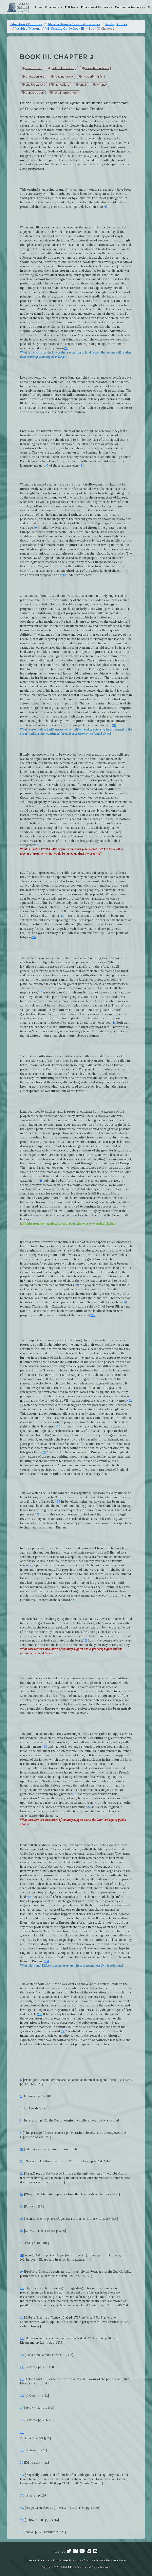 Image resolution: width=152 pixels, height=2576 pixels. What do you see at coordinates (21, 2108) in the screenshot?
I see `7.` at bounding box center [21, 2108].